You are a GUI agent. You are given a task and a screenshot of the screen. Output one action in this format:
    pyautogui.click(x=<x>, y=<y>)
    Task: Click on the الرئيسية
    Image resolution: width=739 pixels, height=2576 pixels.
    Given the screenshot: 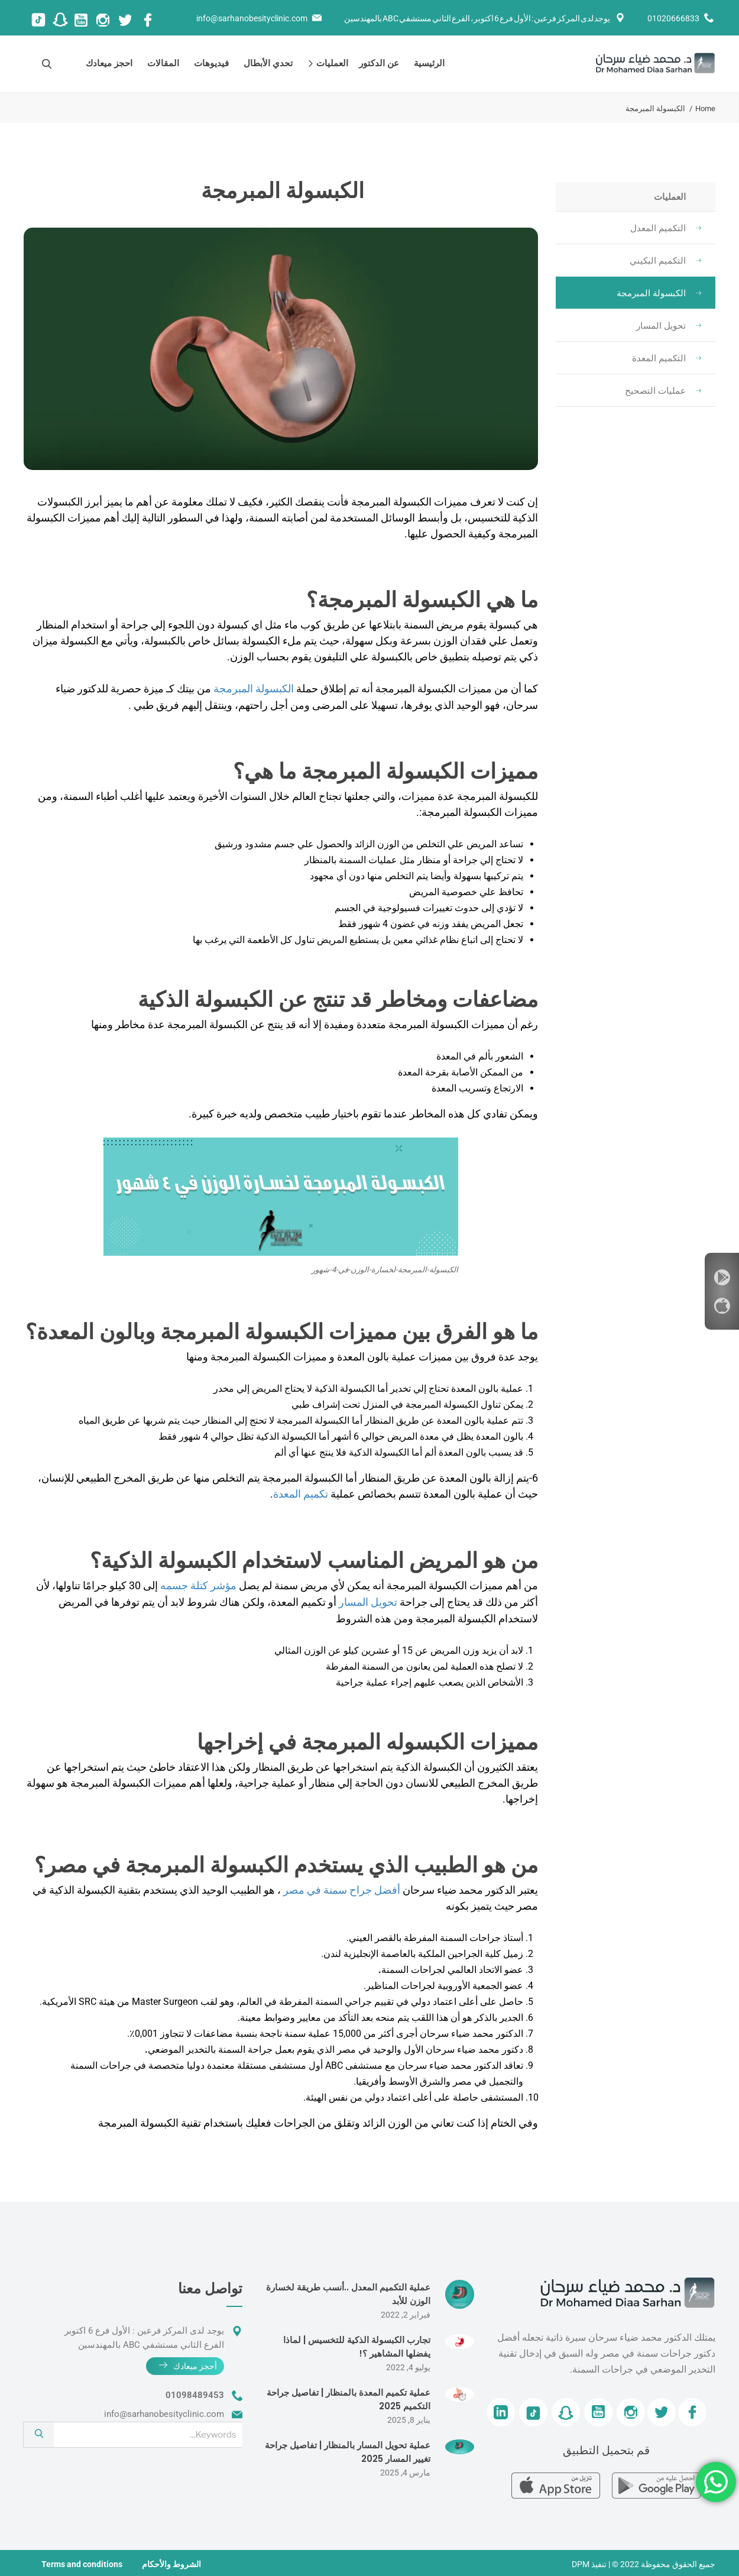 What is the action you would take?
    pyautogui.click(x=429, y=63)
    